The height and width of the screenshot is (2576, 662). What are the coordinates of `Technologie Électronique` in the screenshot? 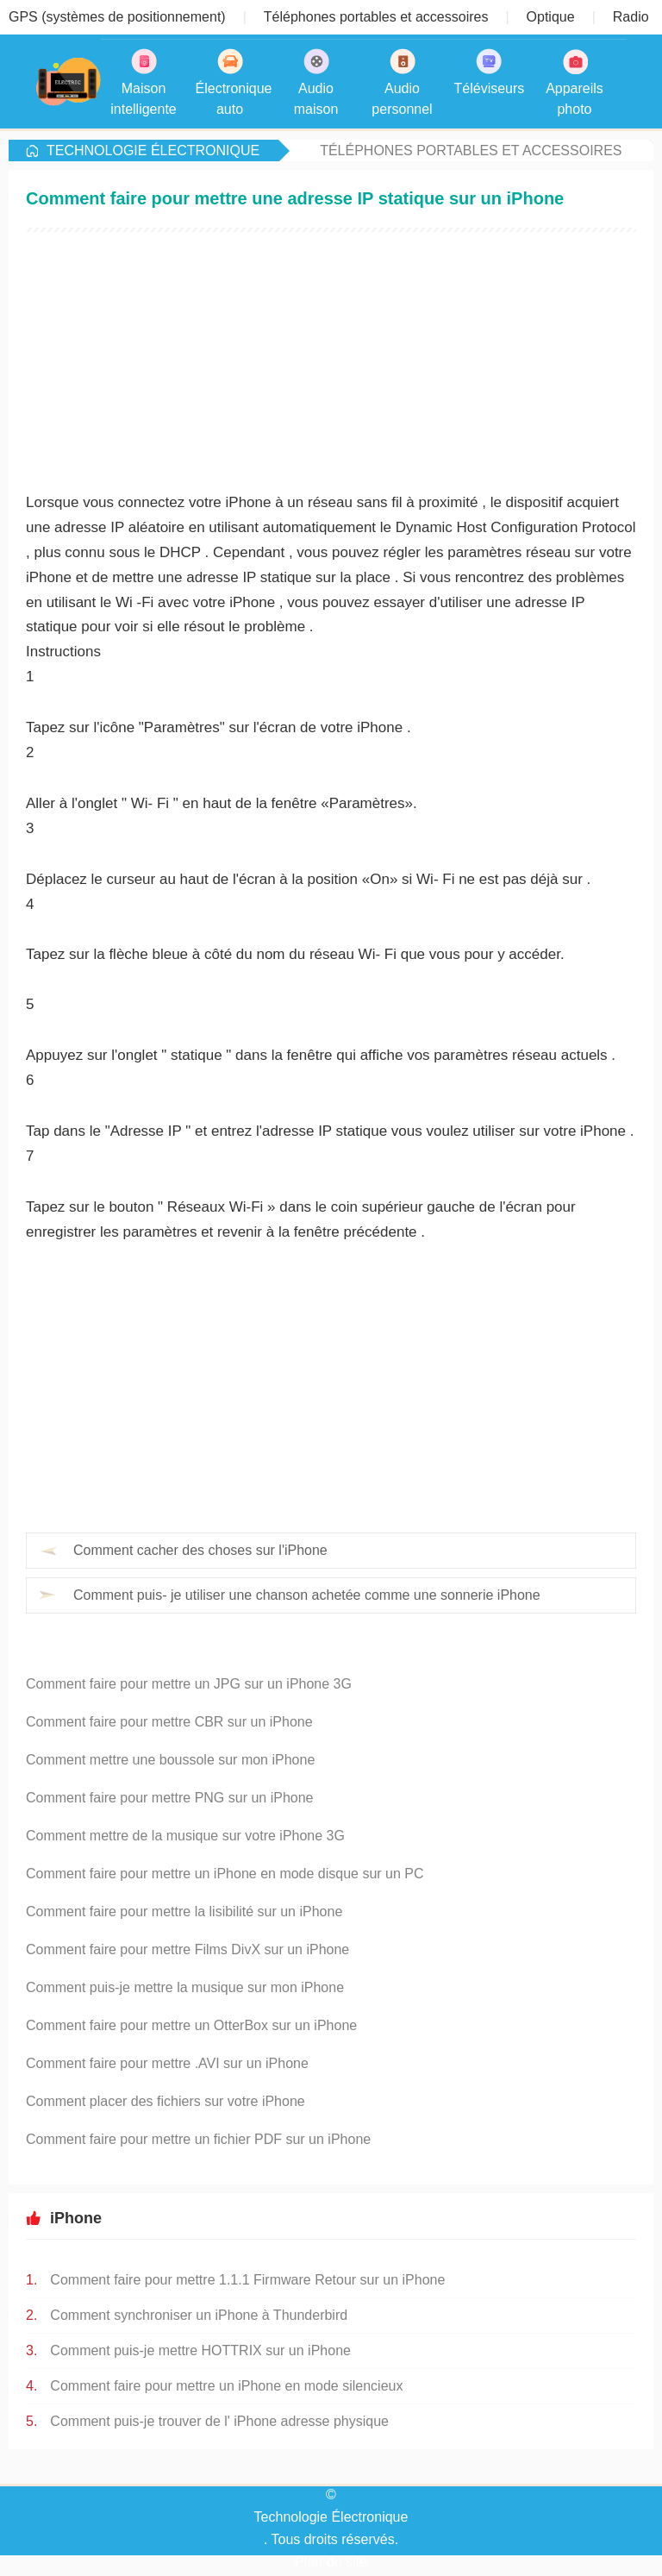 It's located at (153, 150).